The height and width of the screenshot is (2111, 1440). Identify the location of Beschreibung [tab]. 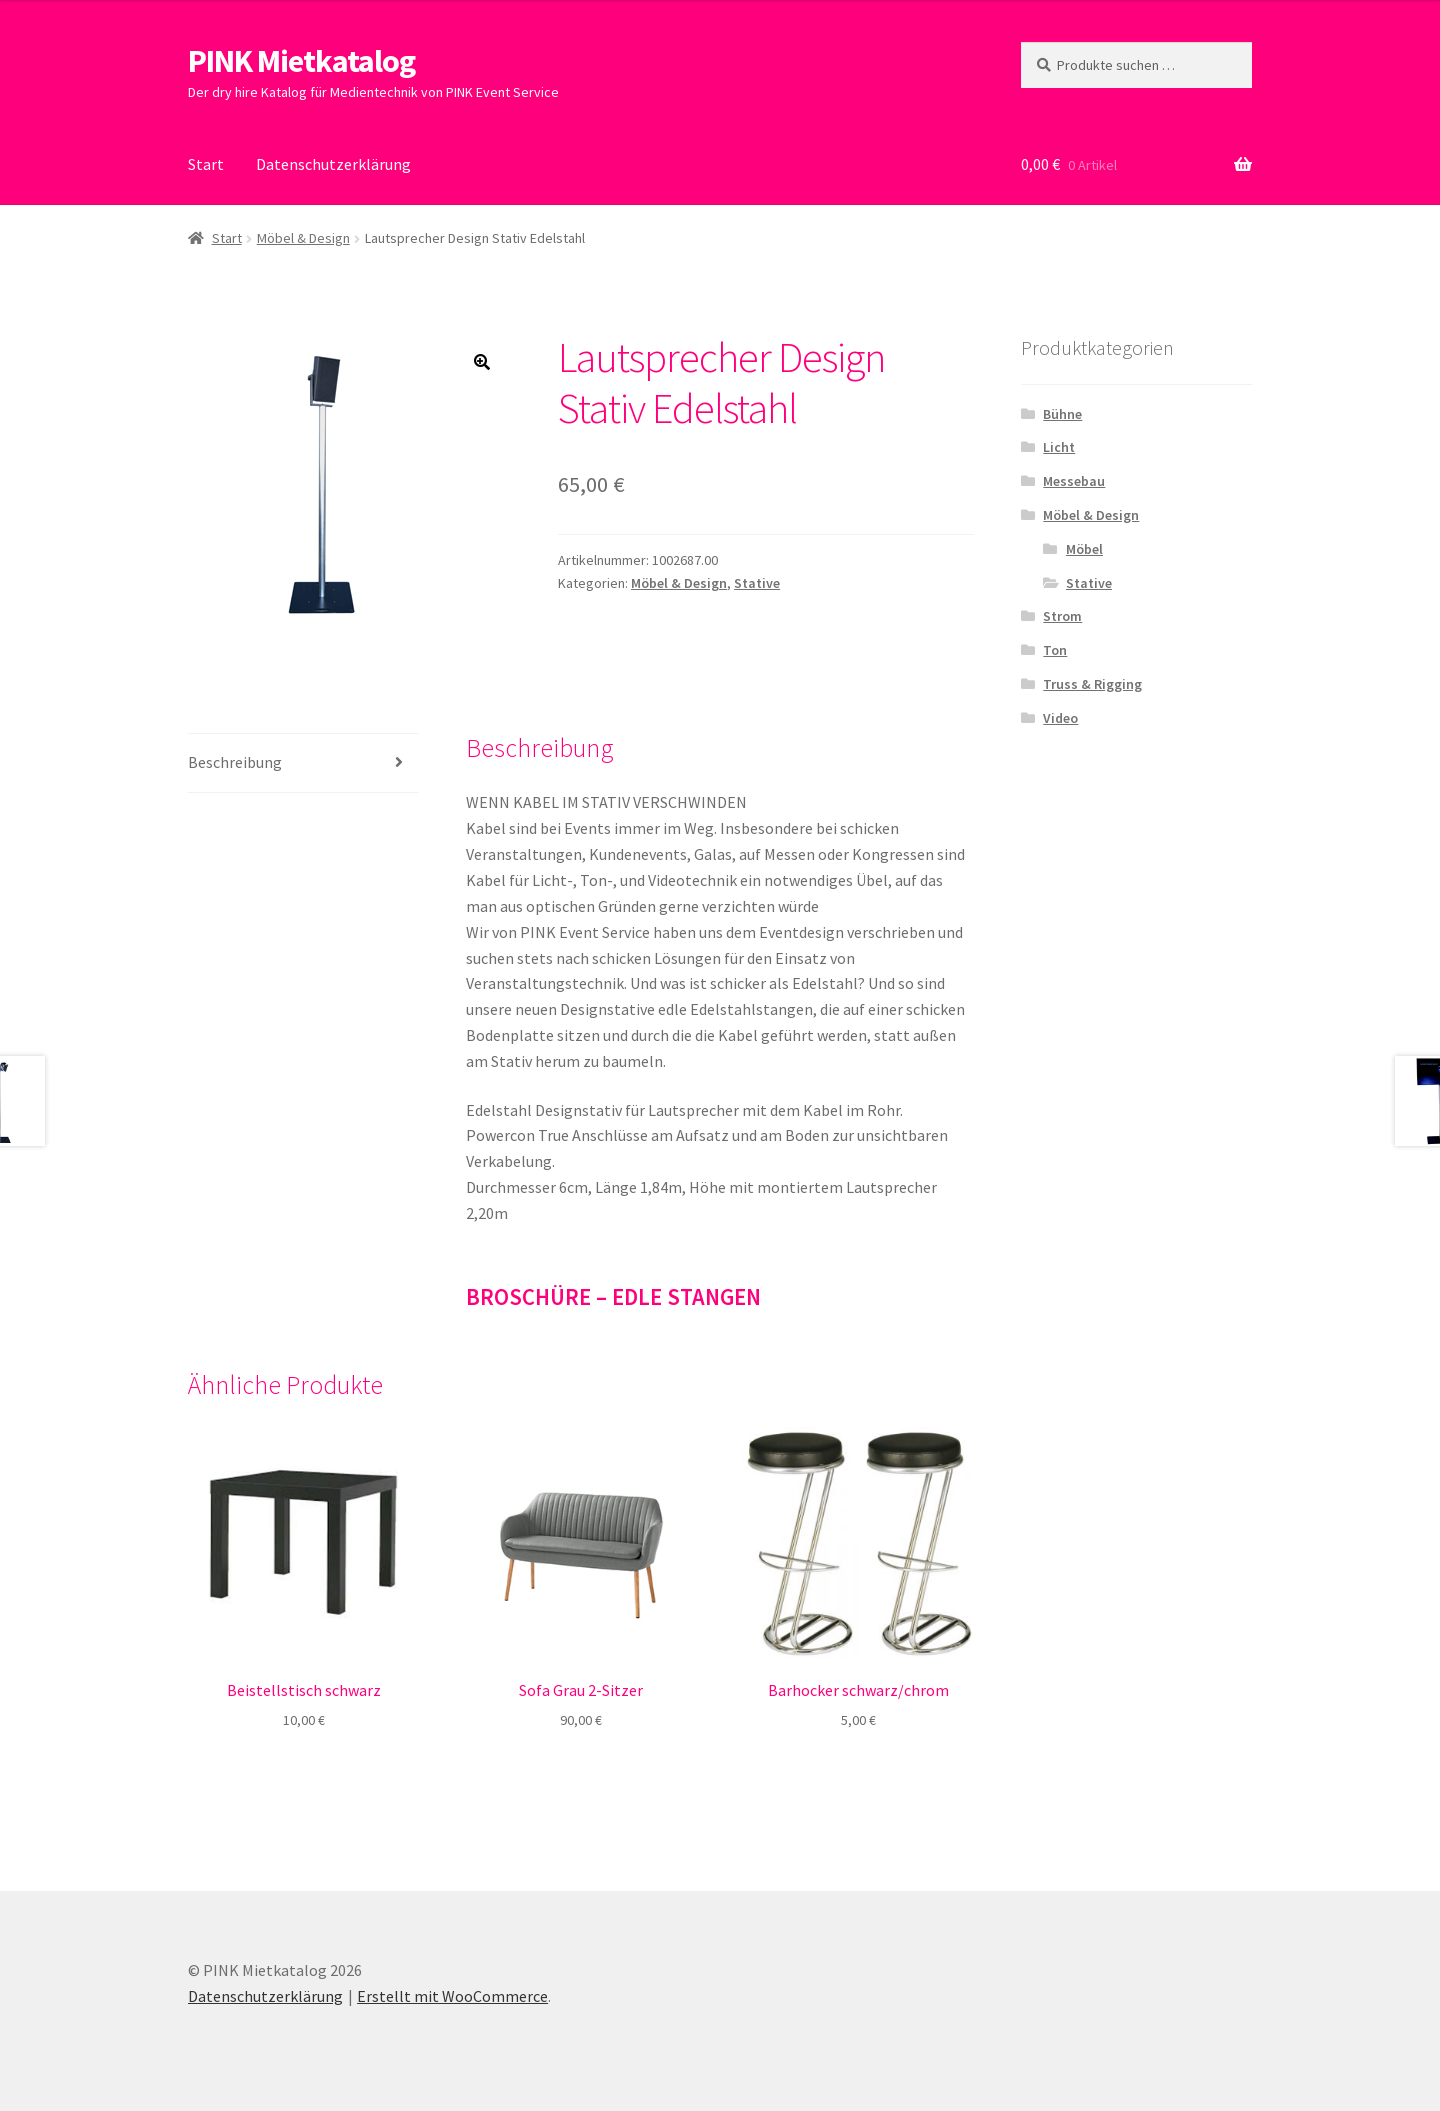
(235, 762).